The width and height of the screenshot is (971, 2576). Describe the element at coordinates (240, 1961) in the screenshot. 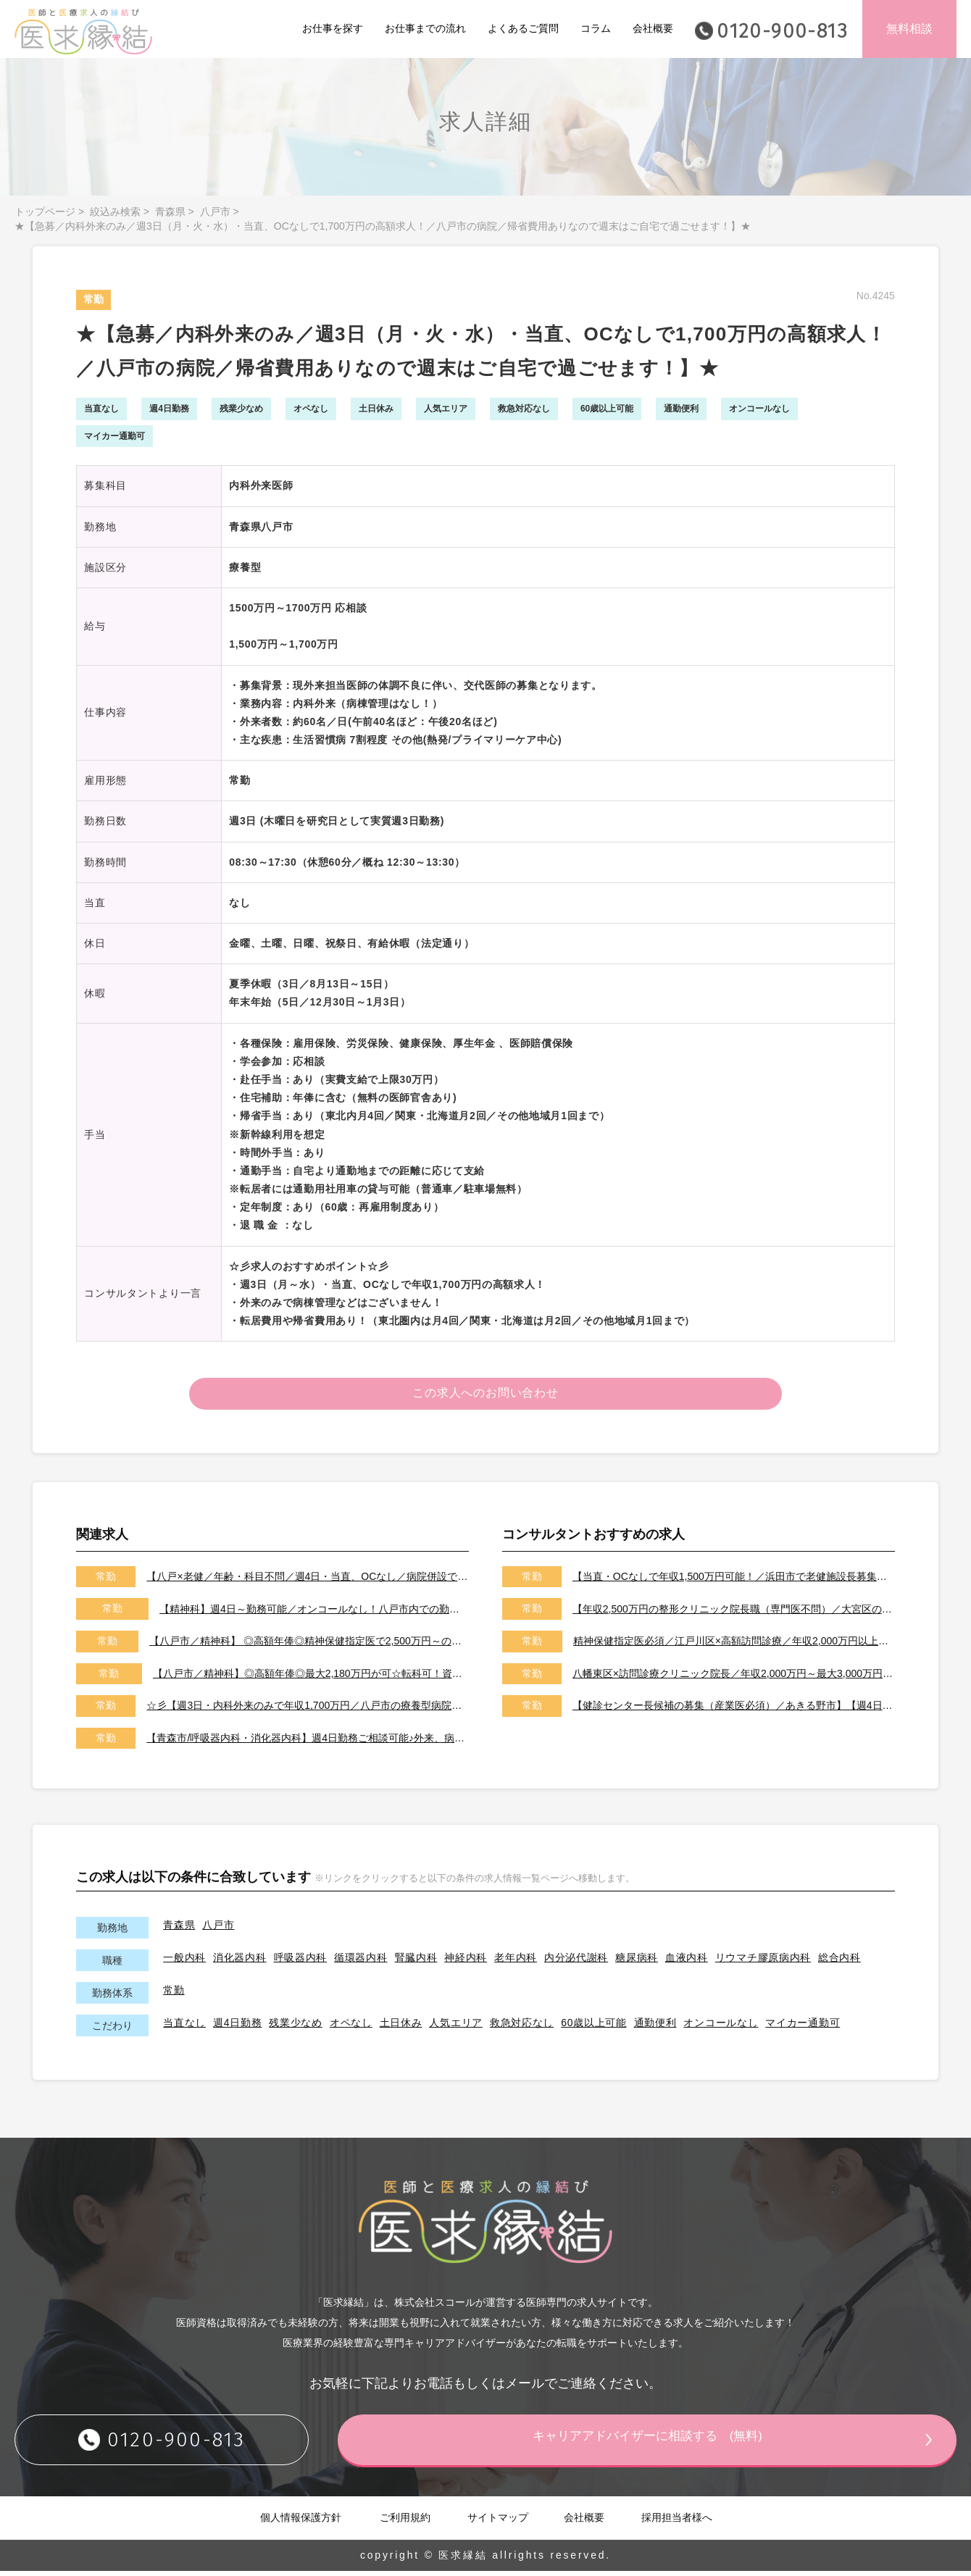

I see `消化器内科` at that location.